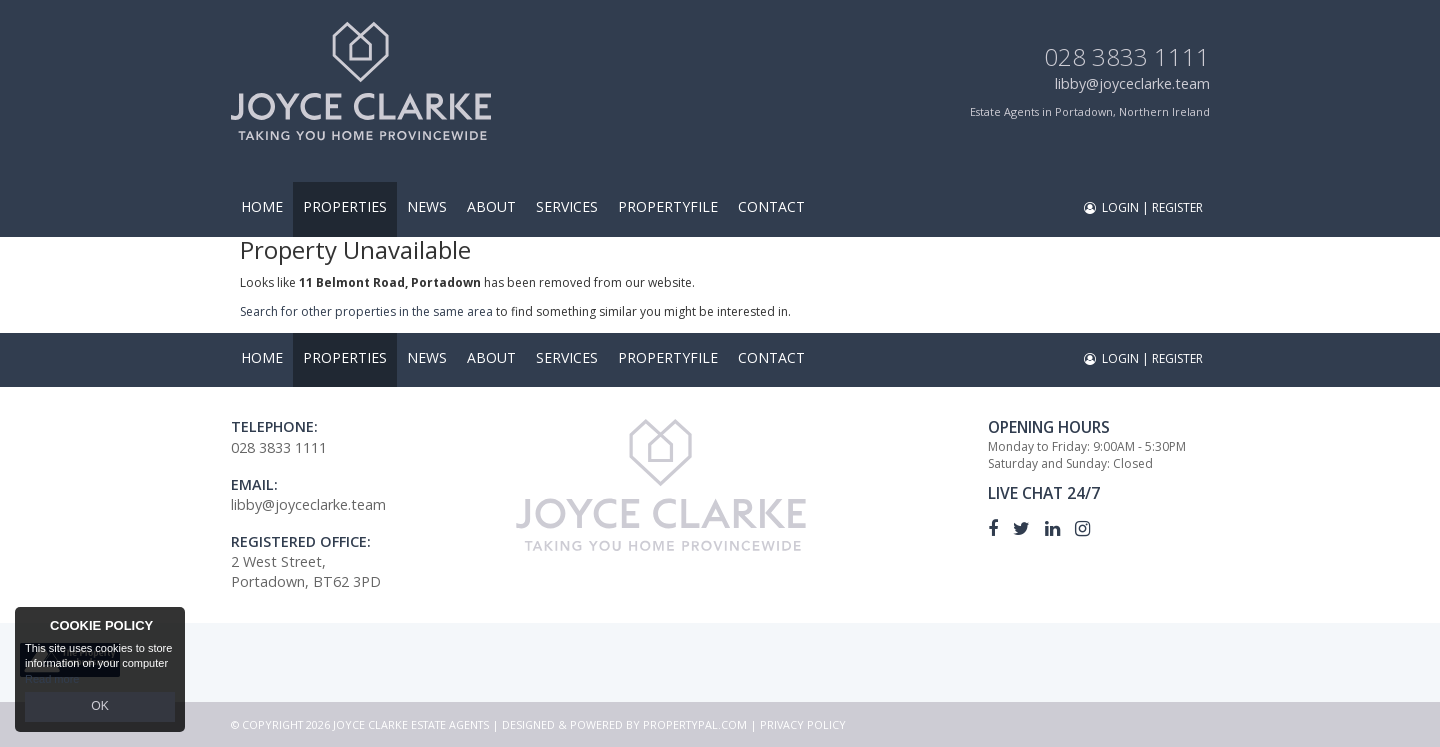  I want to click on OK, so click(100, 708).